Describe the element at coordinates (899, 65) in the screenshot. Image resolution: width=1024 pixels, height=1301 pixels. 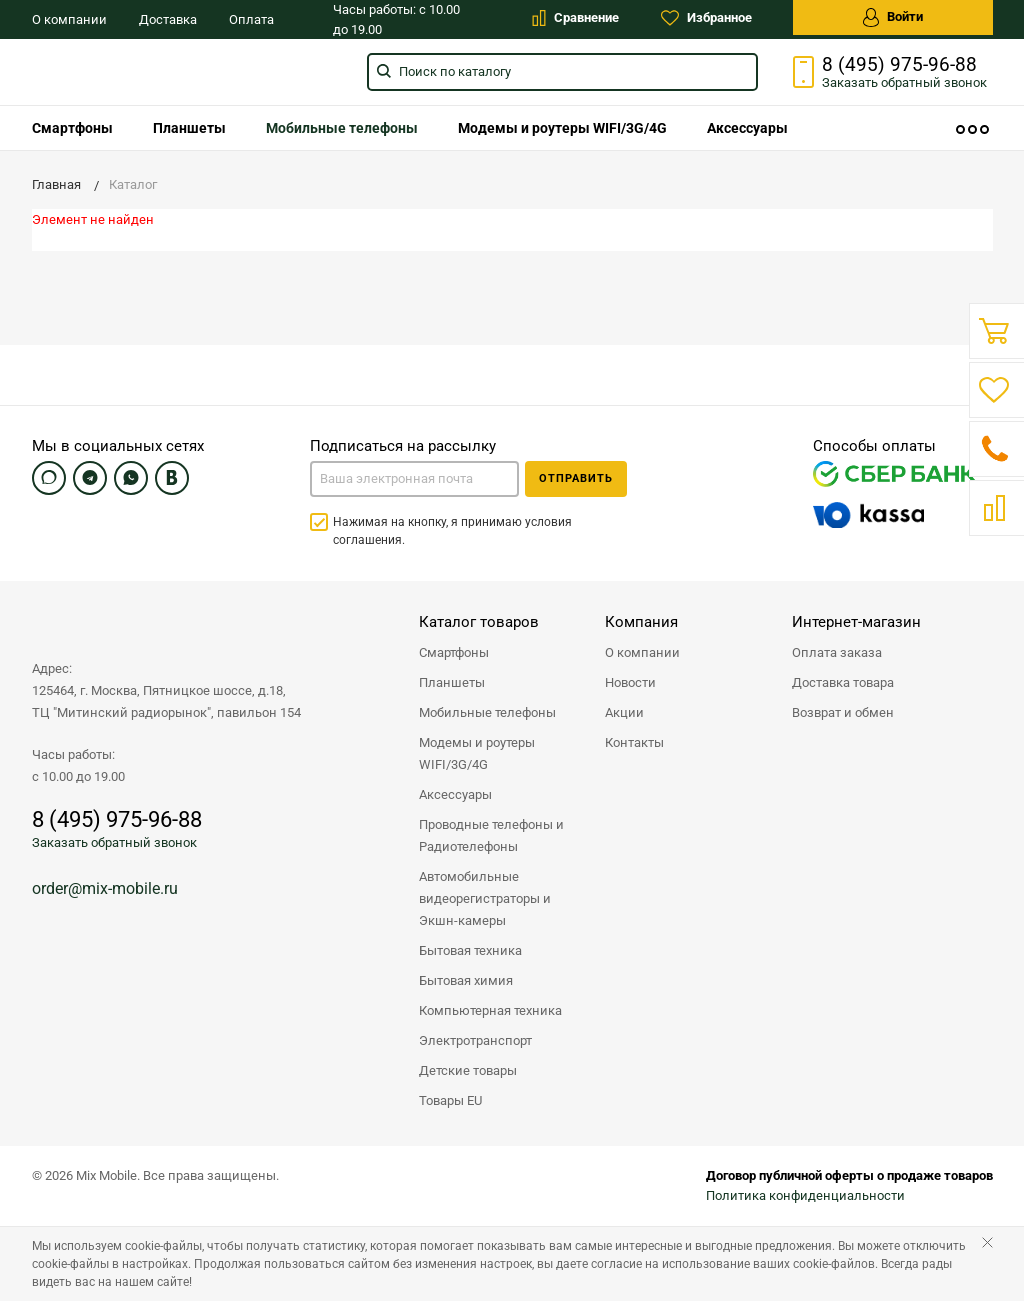
I see `8 (495) 975-96-88` at that location.